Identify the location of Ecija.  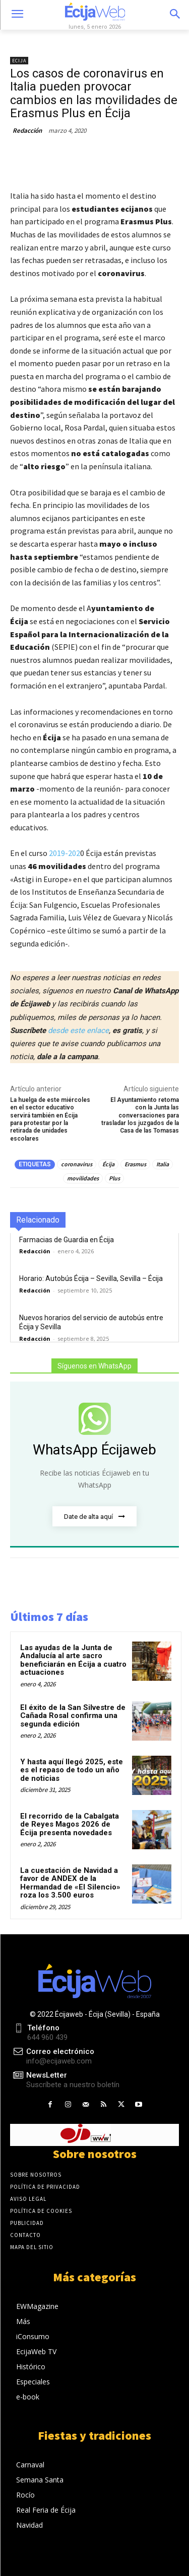
(19, 60).